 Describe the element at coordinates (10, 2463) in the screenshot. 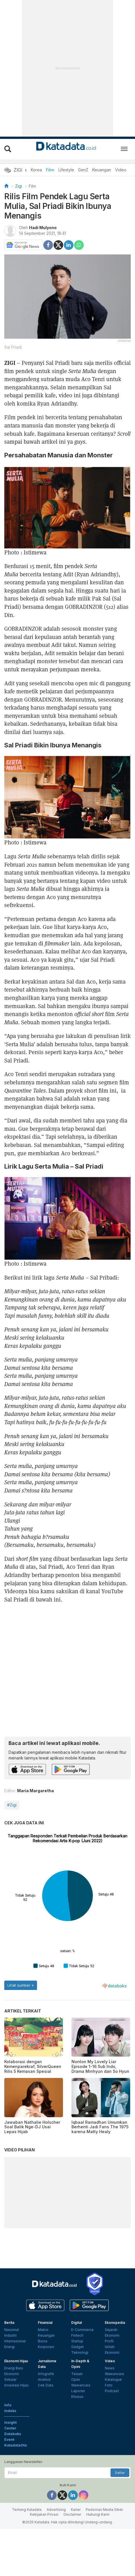

I see `Indeks` at that location.